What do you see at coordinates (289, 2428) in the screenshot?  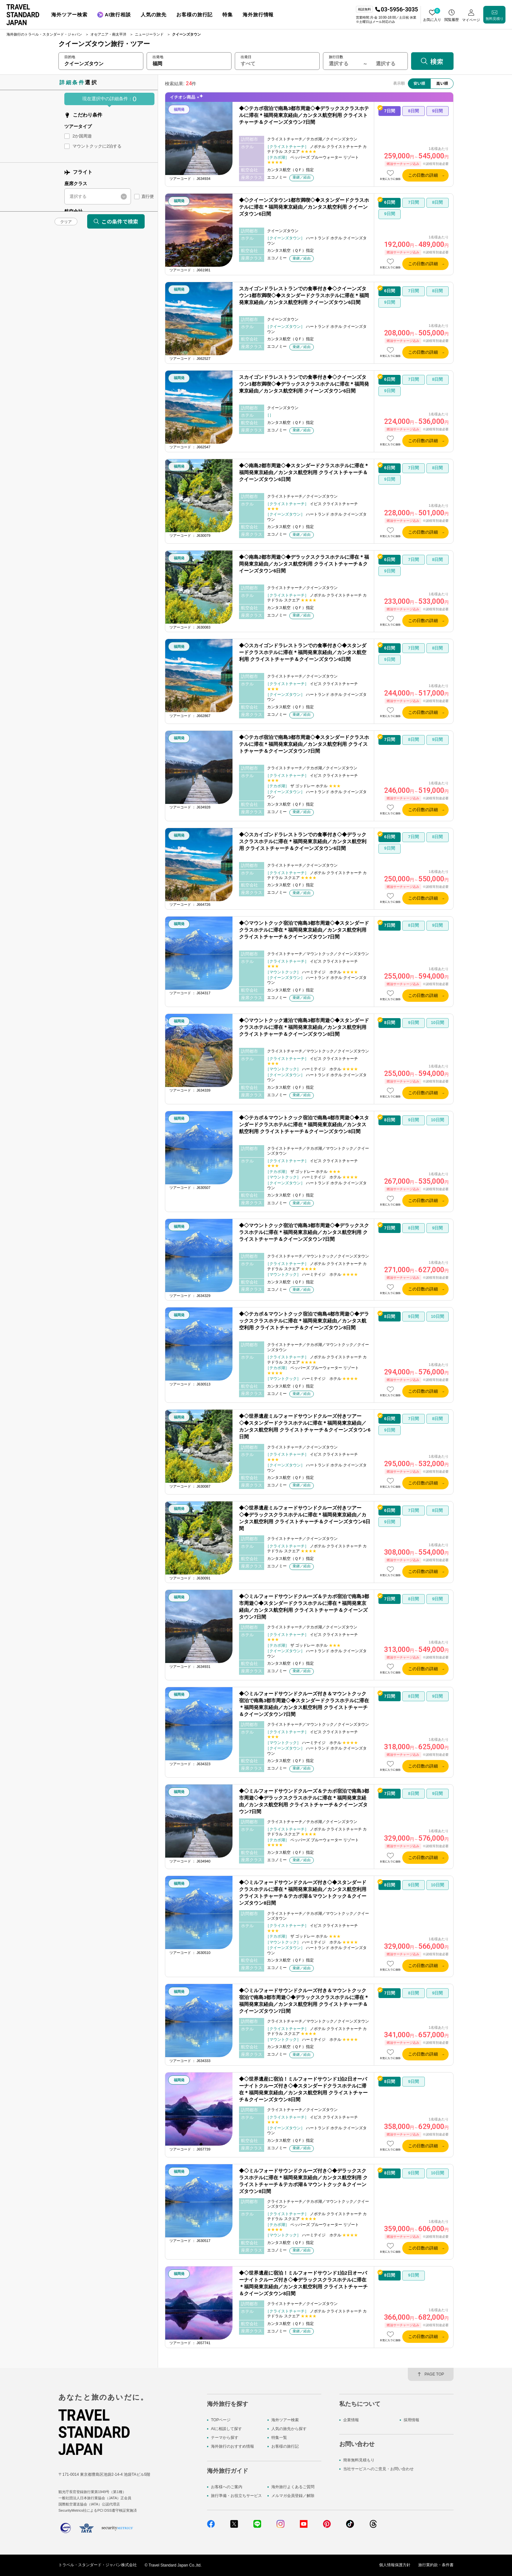 I see `人気の旅先から探す` at bounding box center [289, 2428].